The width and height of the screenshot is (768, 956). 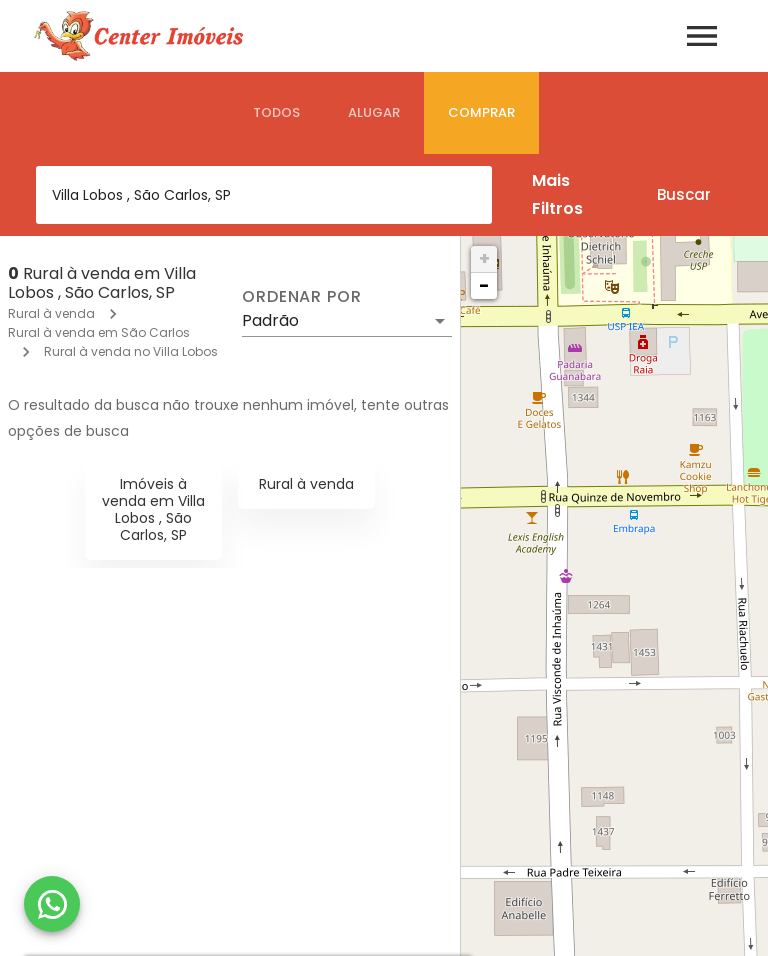 What do you see at coordinates (702, 36) in the screenshot?
I see `[Abrir menu]` at bounding box center [702, 36].